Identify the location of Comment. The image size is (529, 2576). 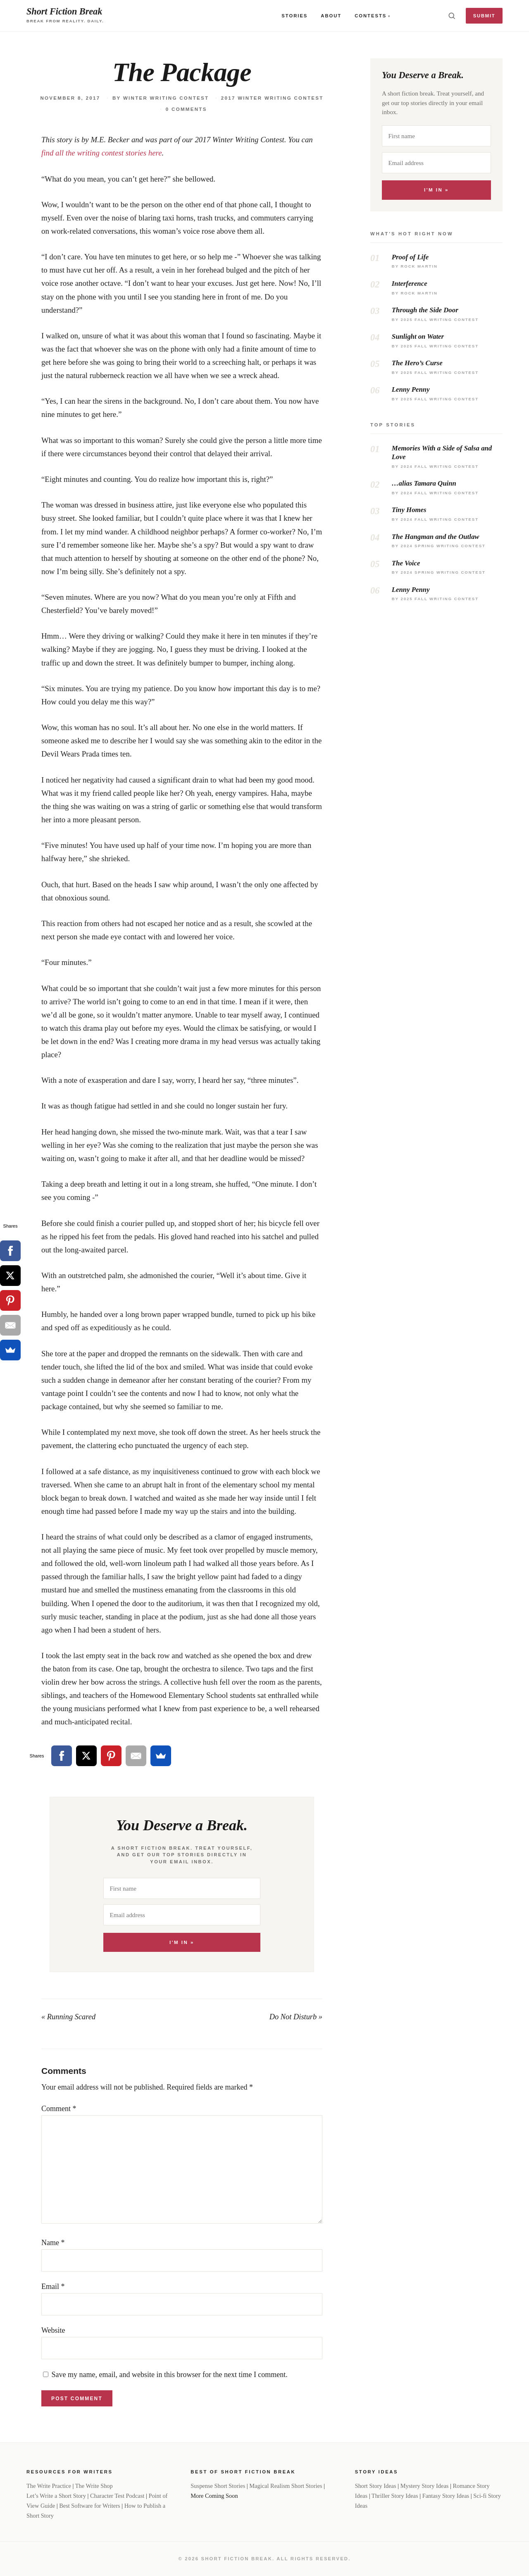
(58, 2108).